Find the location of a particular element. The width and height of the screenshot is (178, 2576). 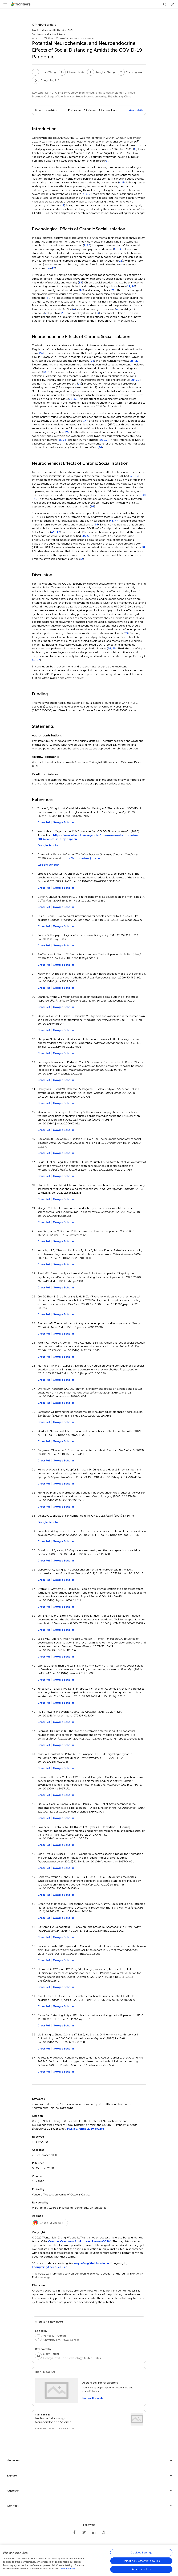

[Frontiers LinkedIn] is located at coordinates (94, 2532).